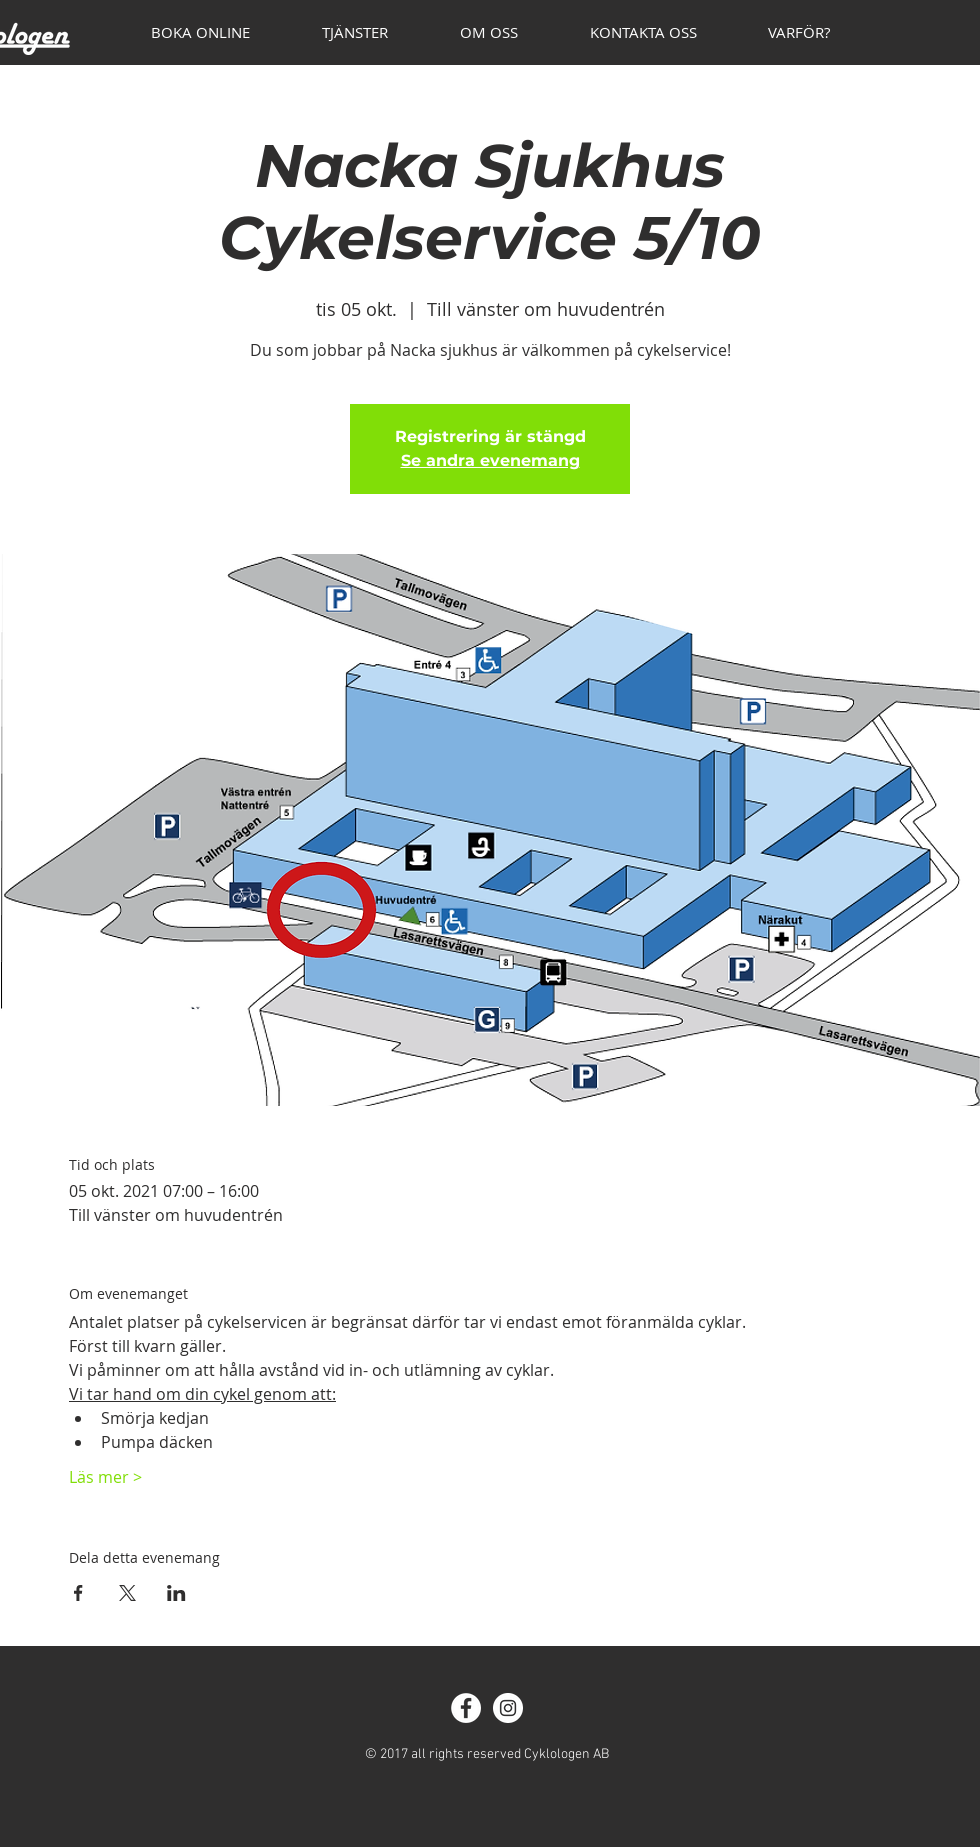 This screenshot has width=980, height=1847. Describe the element at coordinates (490, 460) in the screenshot. I see `Se andra evenemang` at that location.